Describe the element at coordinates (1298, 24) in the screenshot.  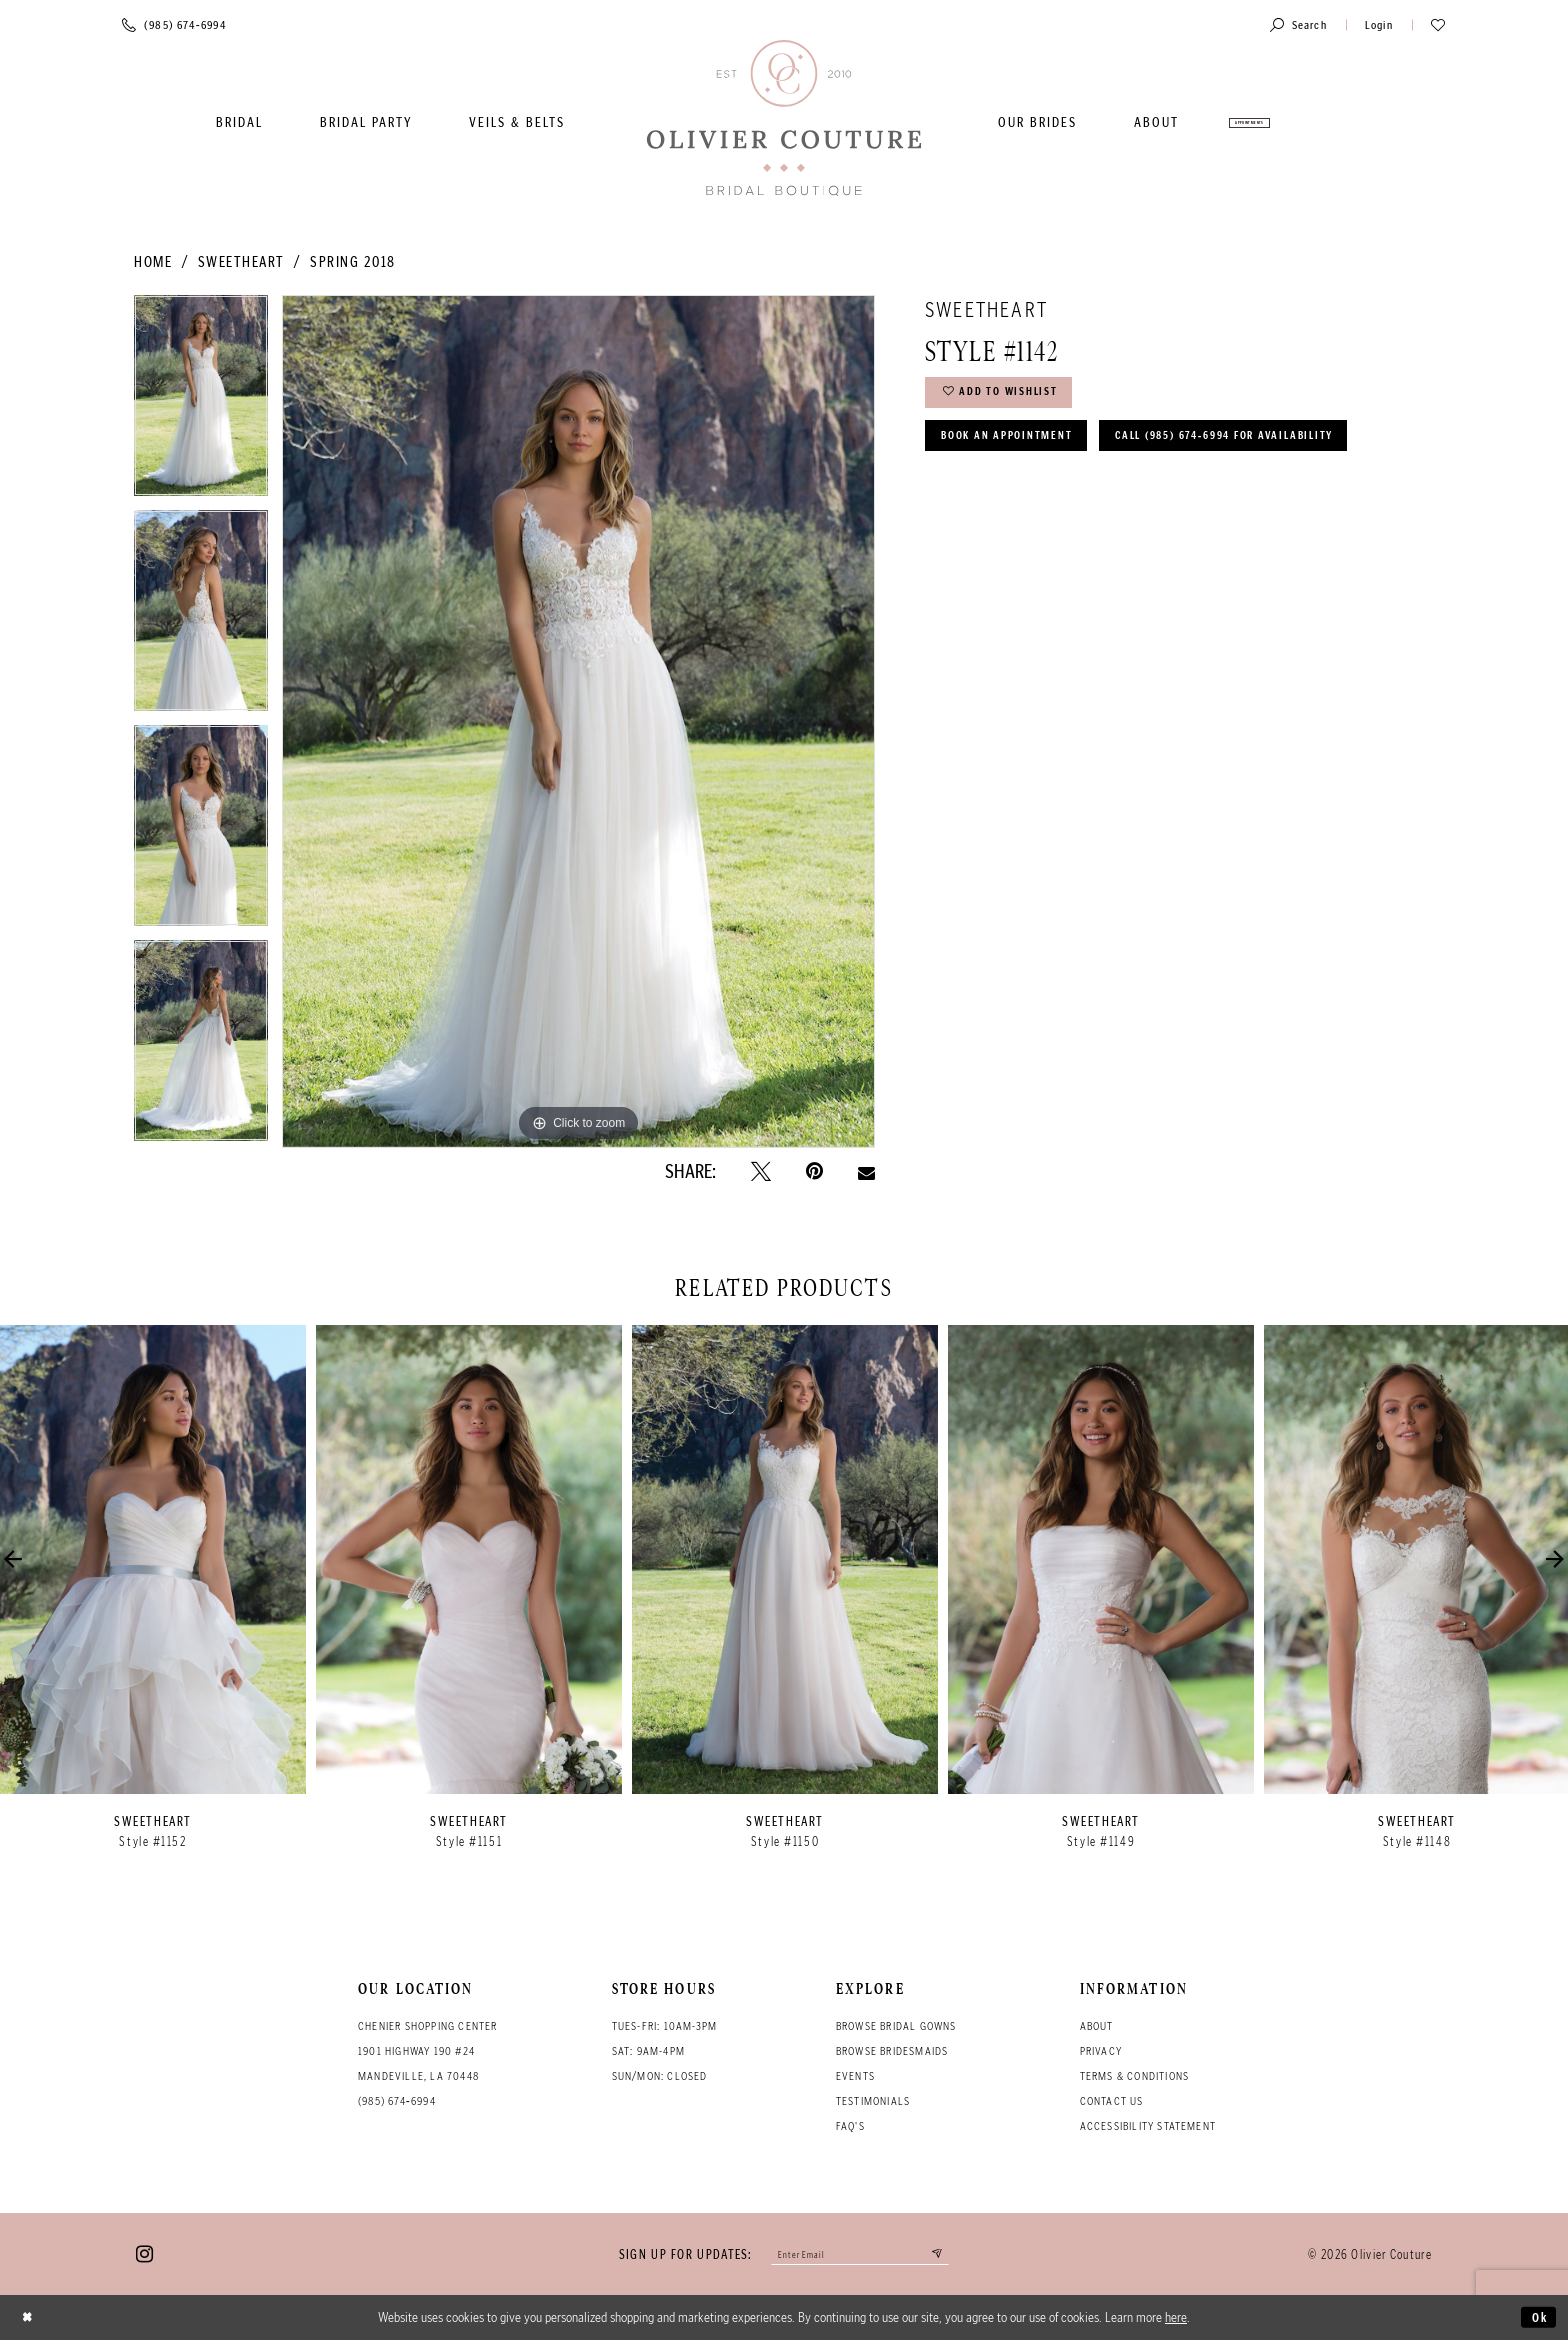
I see `[Toggle search]` at that location.